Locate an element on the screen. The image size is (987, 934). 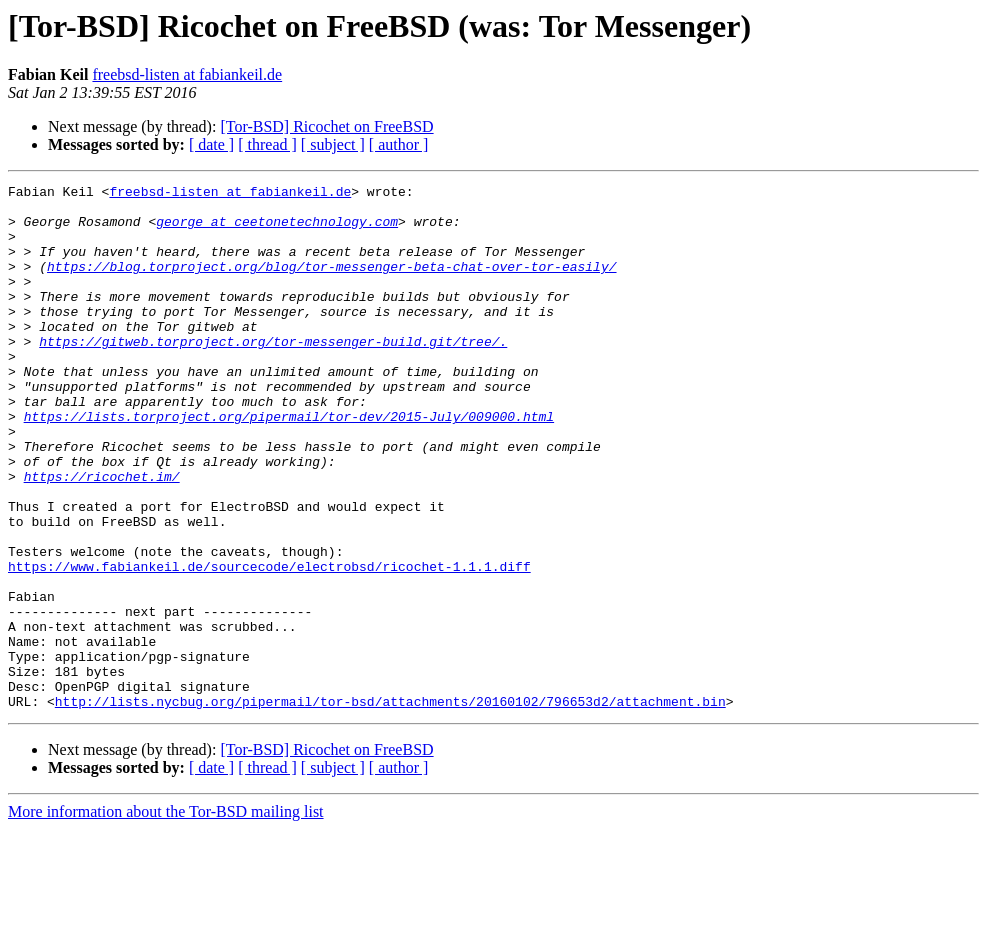
[ subject ] is located at coordinates (333, 144).